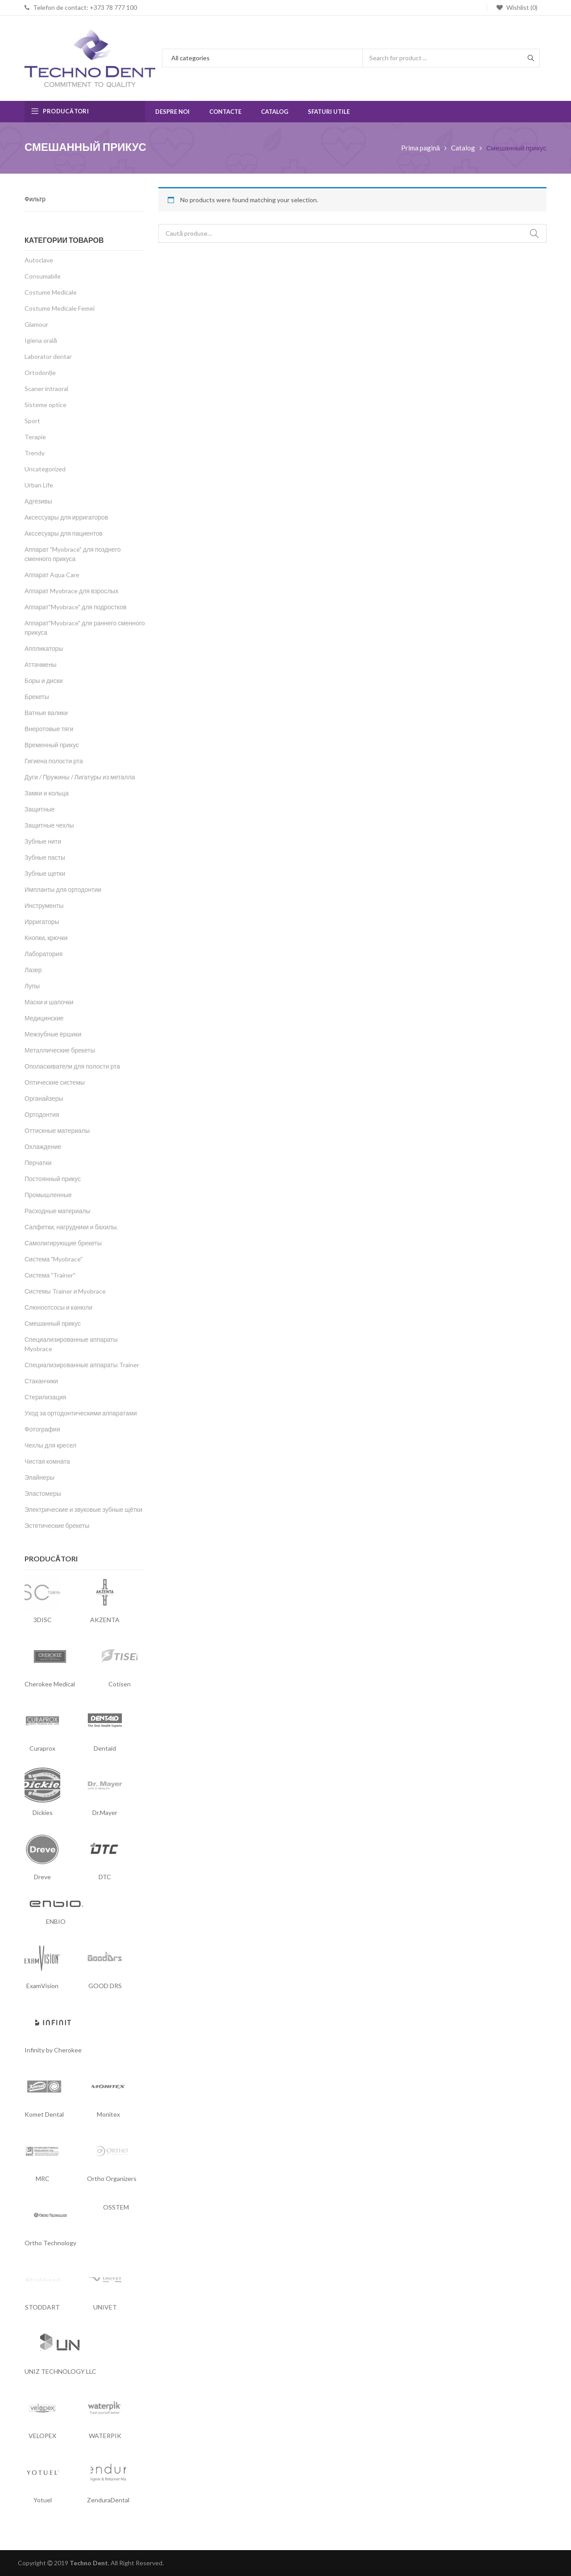 The height and width of the screenshot is (2576, 571). I want to click on Аппарат Myobrace для взрослых, so click(71, 591).